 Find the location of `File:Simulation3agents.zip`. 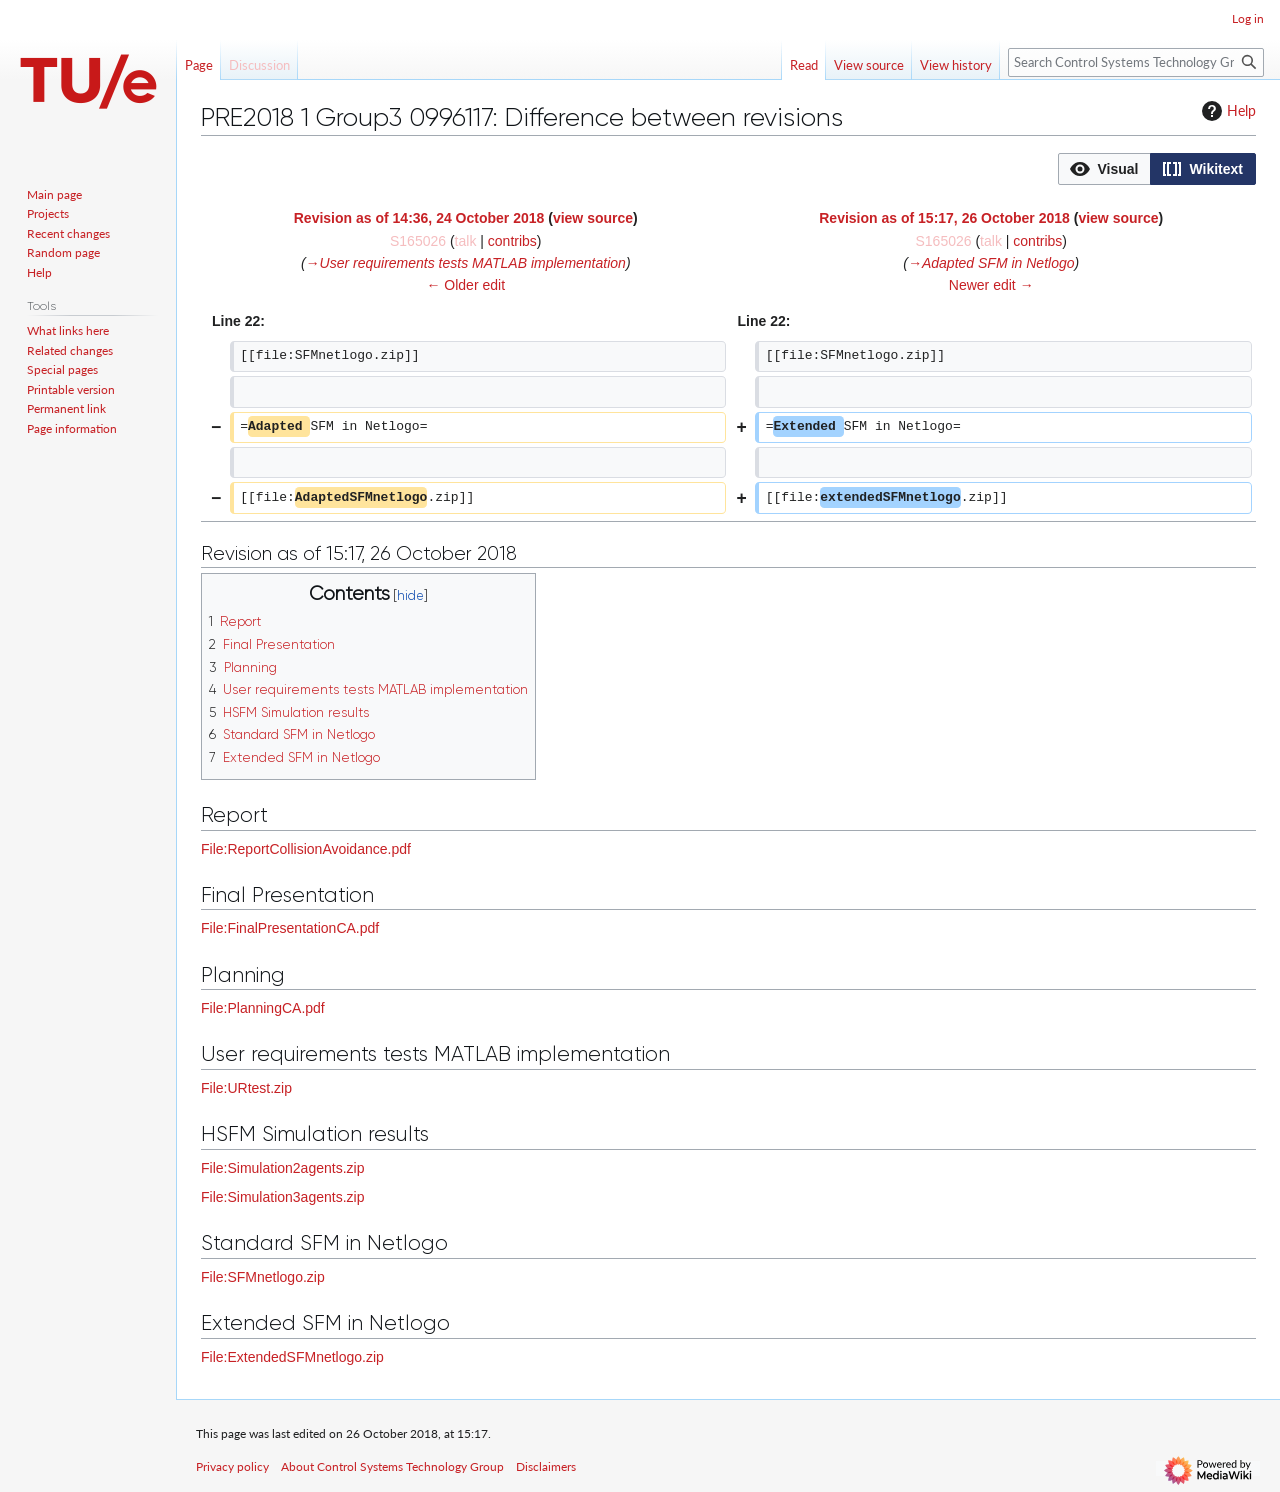

File:Simulation3agents.zip is located at coordinates (282, 1197).